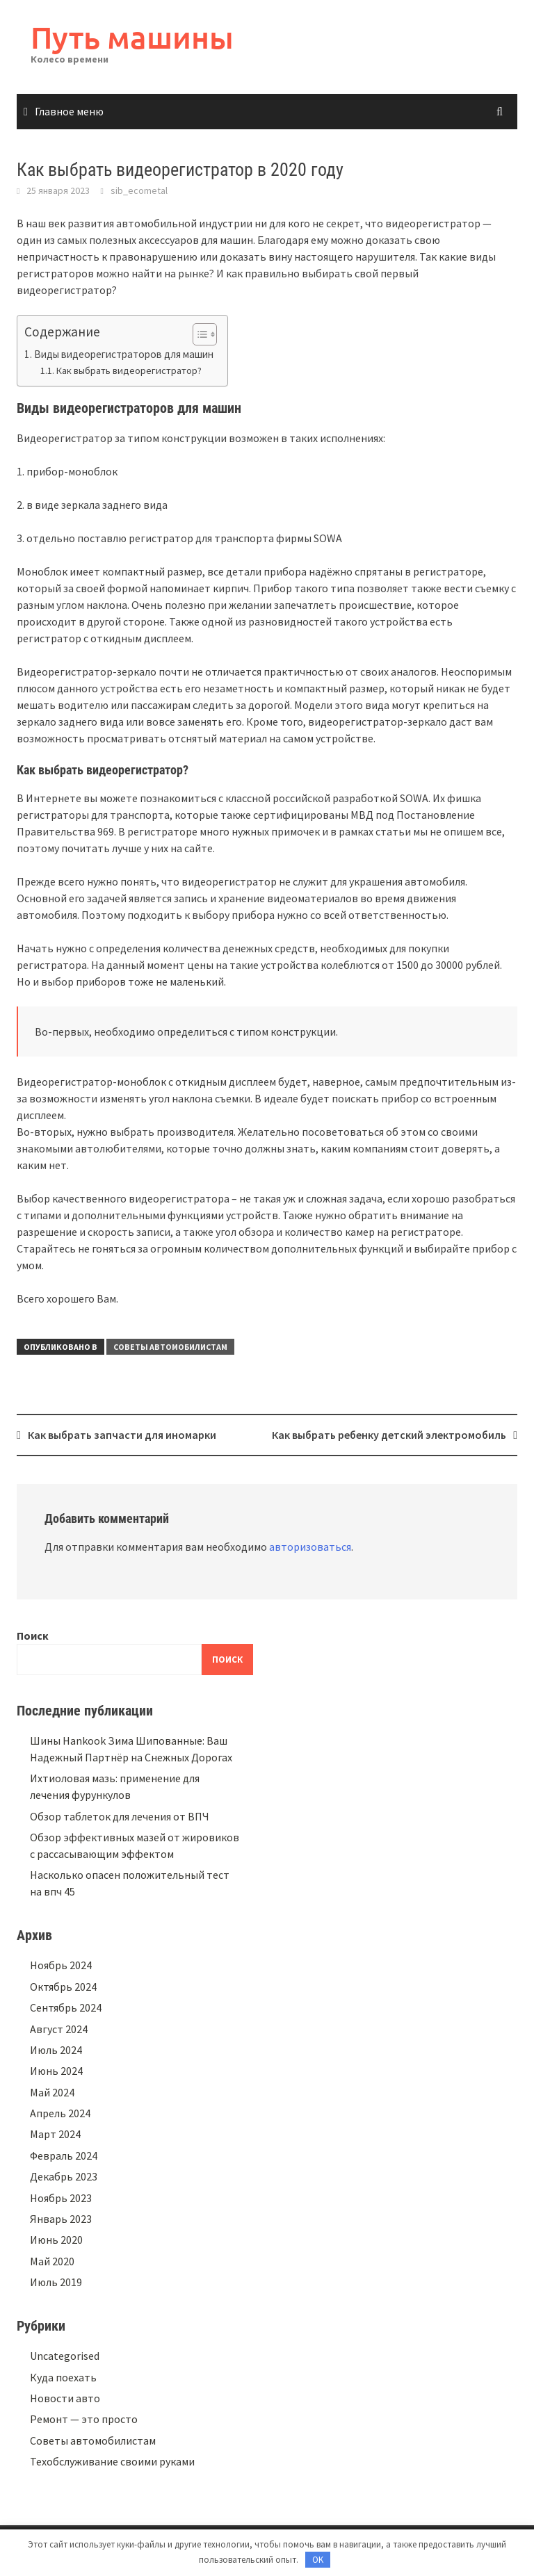 This screenshot has height=2576, width=534. I want to click on Март 2024, so click(55, 2134).